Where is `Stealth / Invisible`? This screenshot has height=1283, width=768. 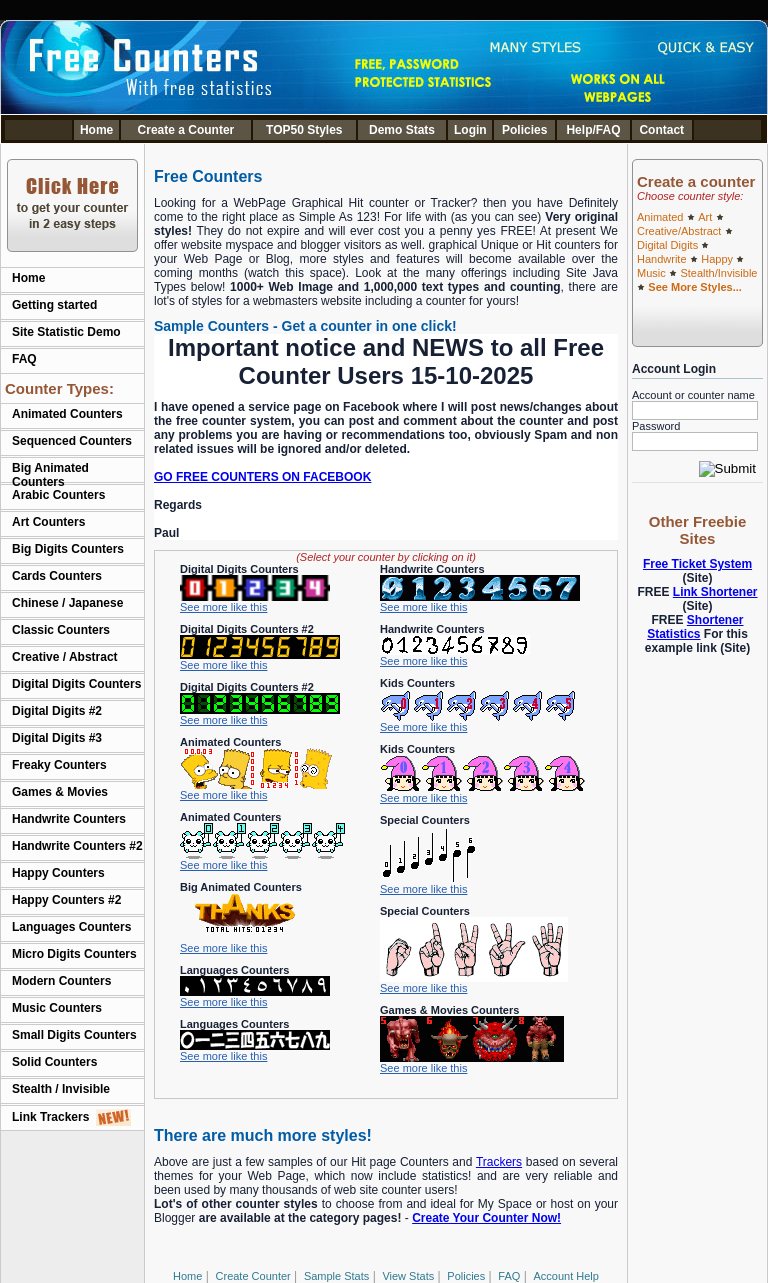 Stealth / Invisible is located at coordinates (61, 1089).